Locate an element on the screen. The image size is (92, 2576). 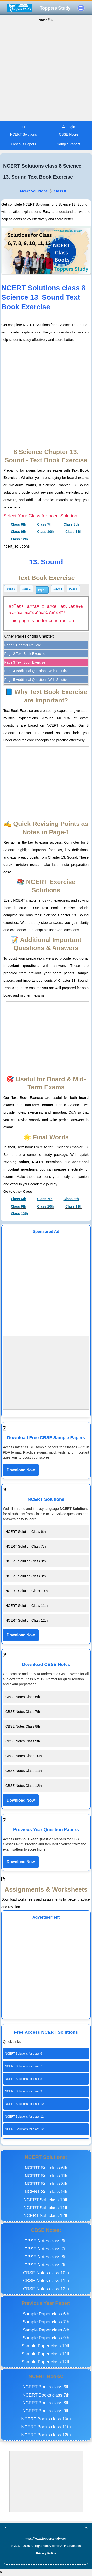
Previous Papers is located at coordinates (23, 144).